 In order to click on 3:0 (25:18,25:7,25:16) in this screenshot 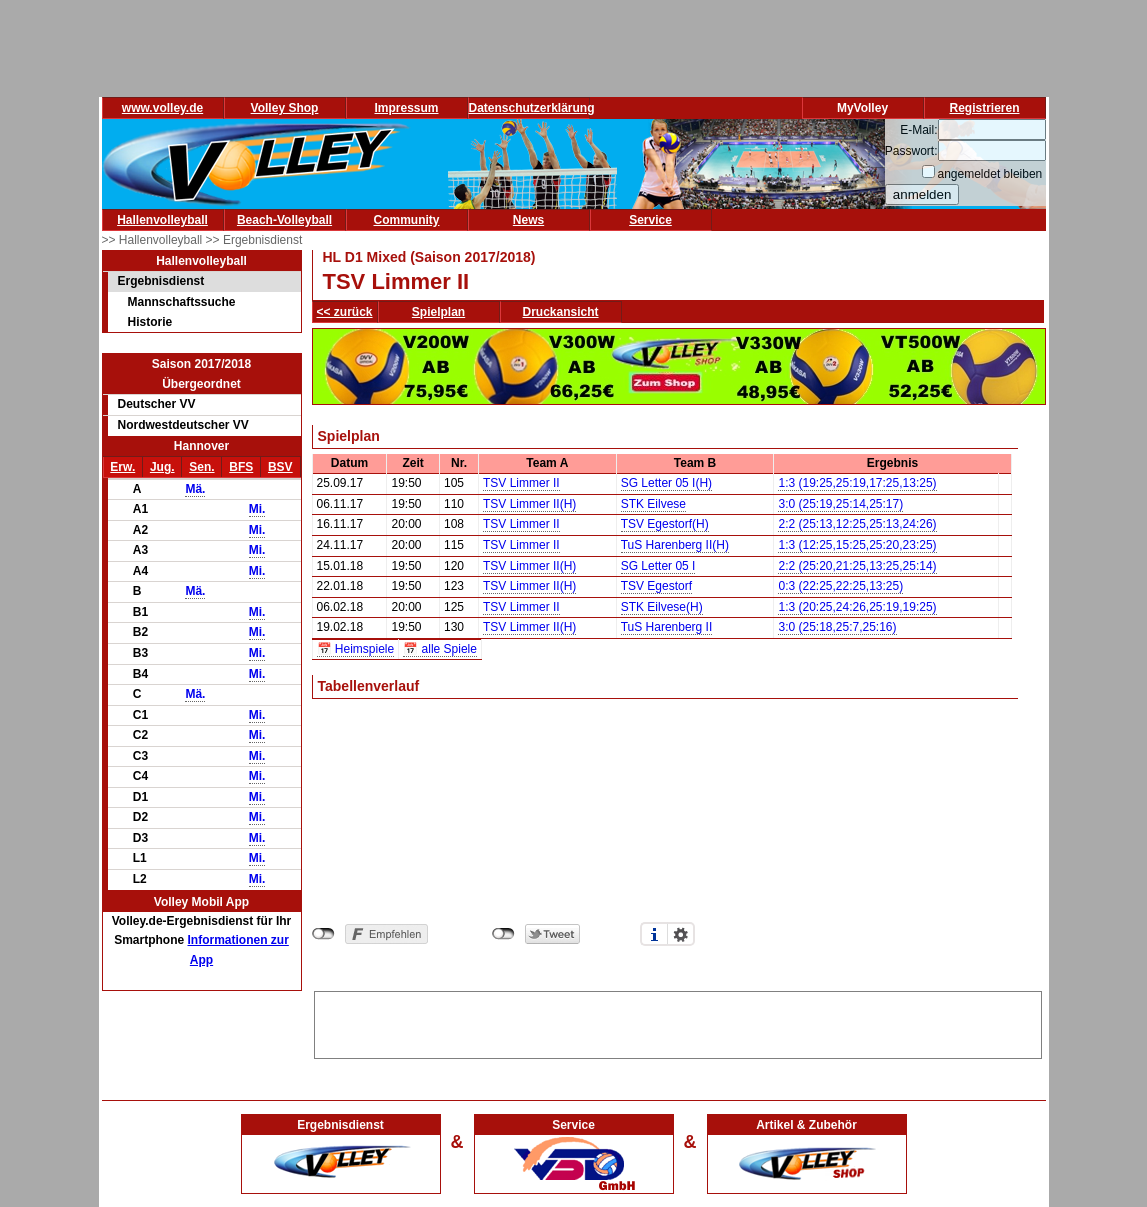, I will do `click(837, 627)`.